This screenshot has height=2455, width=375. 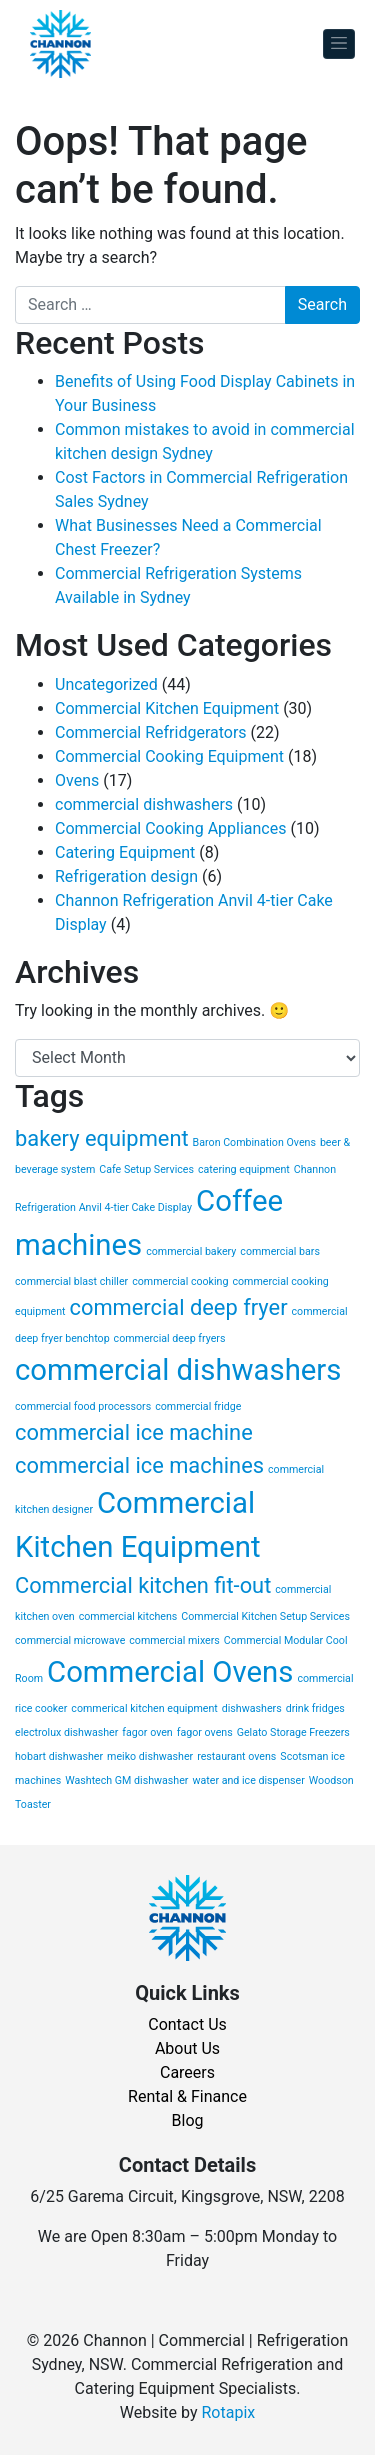 I want to click on hobart dishwasher [hobart dishwasher (1 item)], so click(x=59, y=1756).